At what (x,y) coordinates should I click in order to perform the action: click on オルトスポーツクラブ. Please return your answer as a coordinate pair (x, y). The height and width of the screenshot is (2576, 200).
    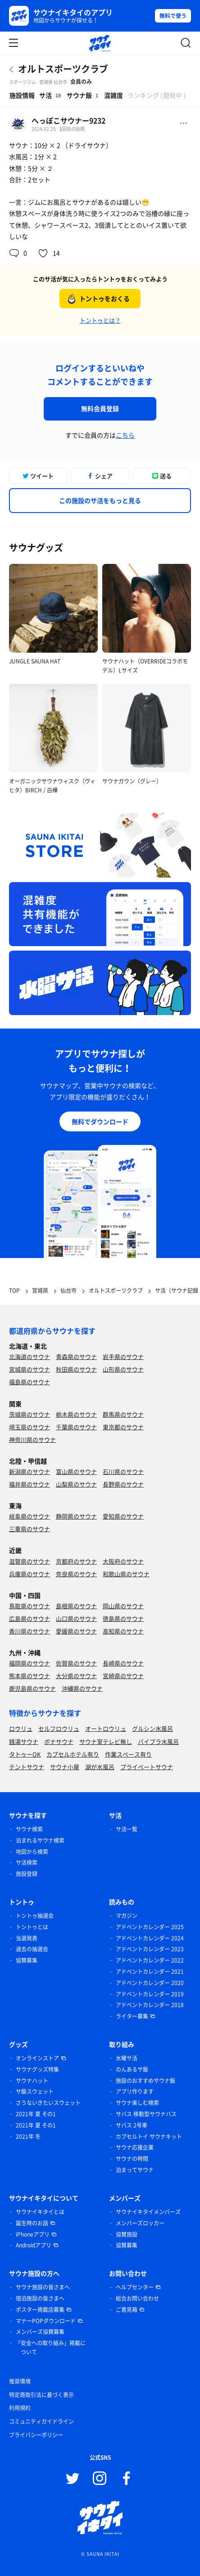
    Looking at the image, I should click on (63, 68).